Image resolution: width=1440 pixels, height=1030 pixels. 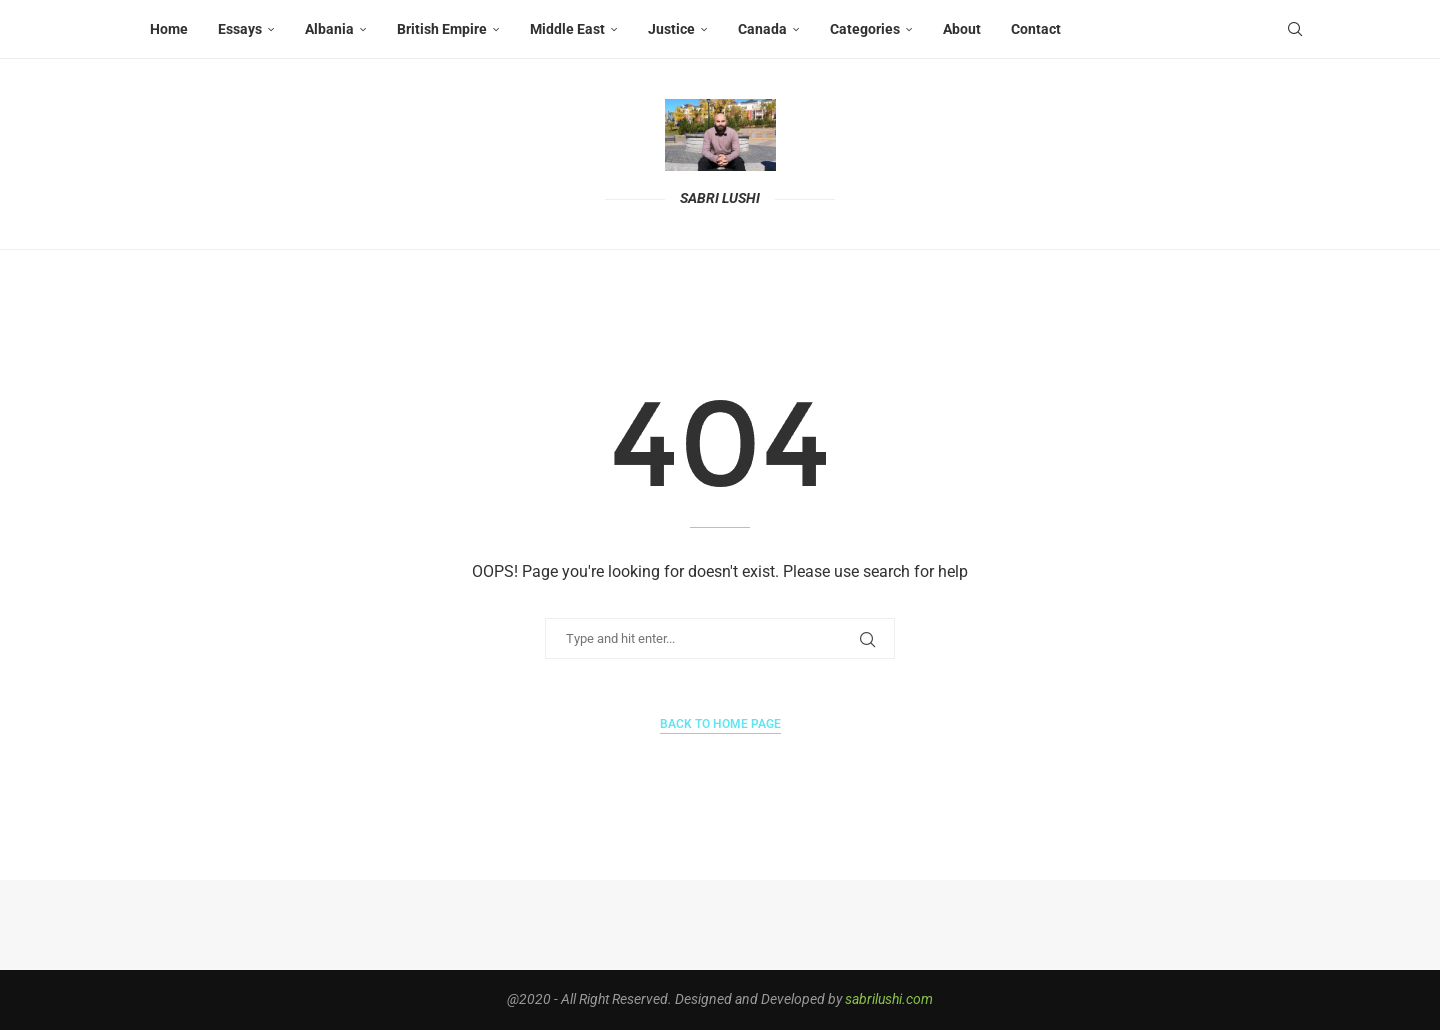 I want to click on Home, so click(x=169, y=29).